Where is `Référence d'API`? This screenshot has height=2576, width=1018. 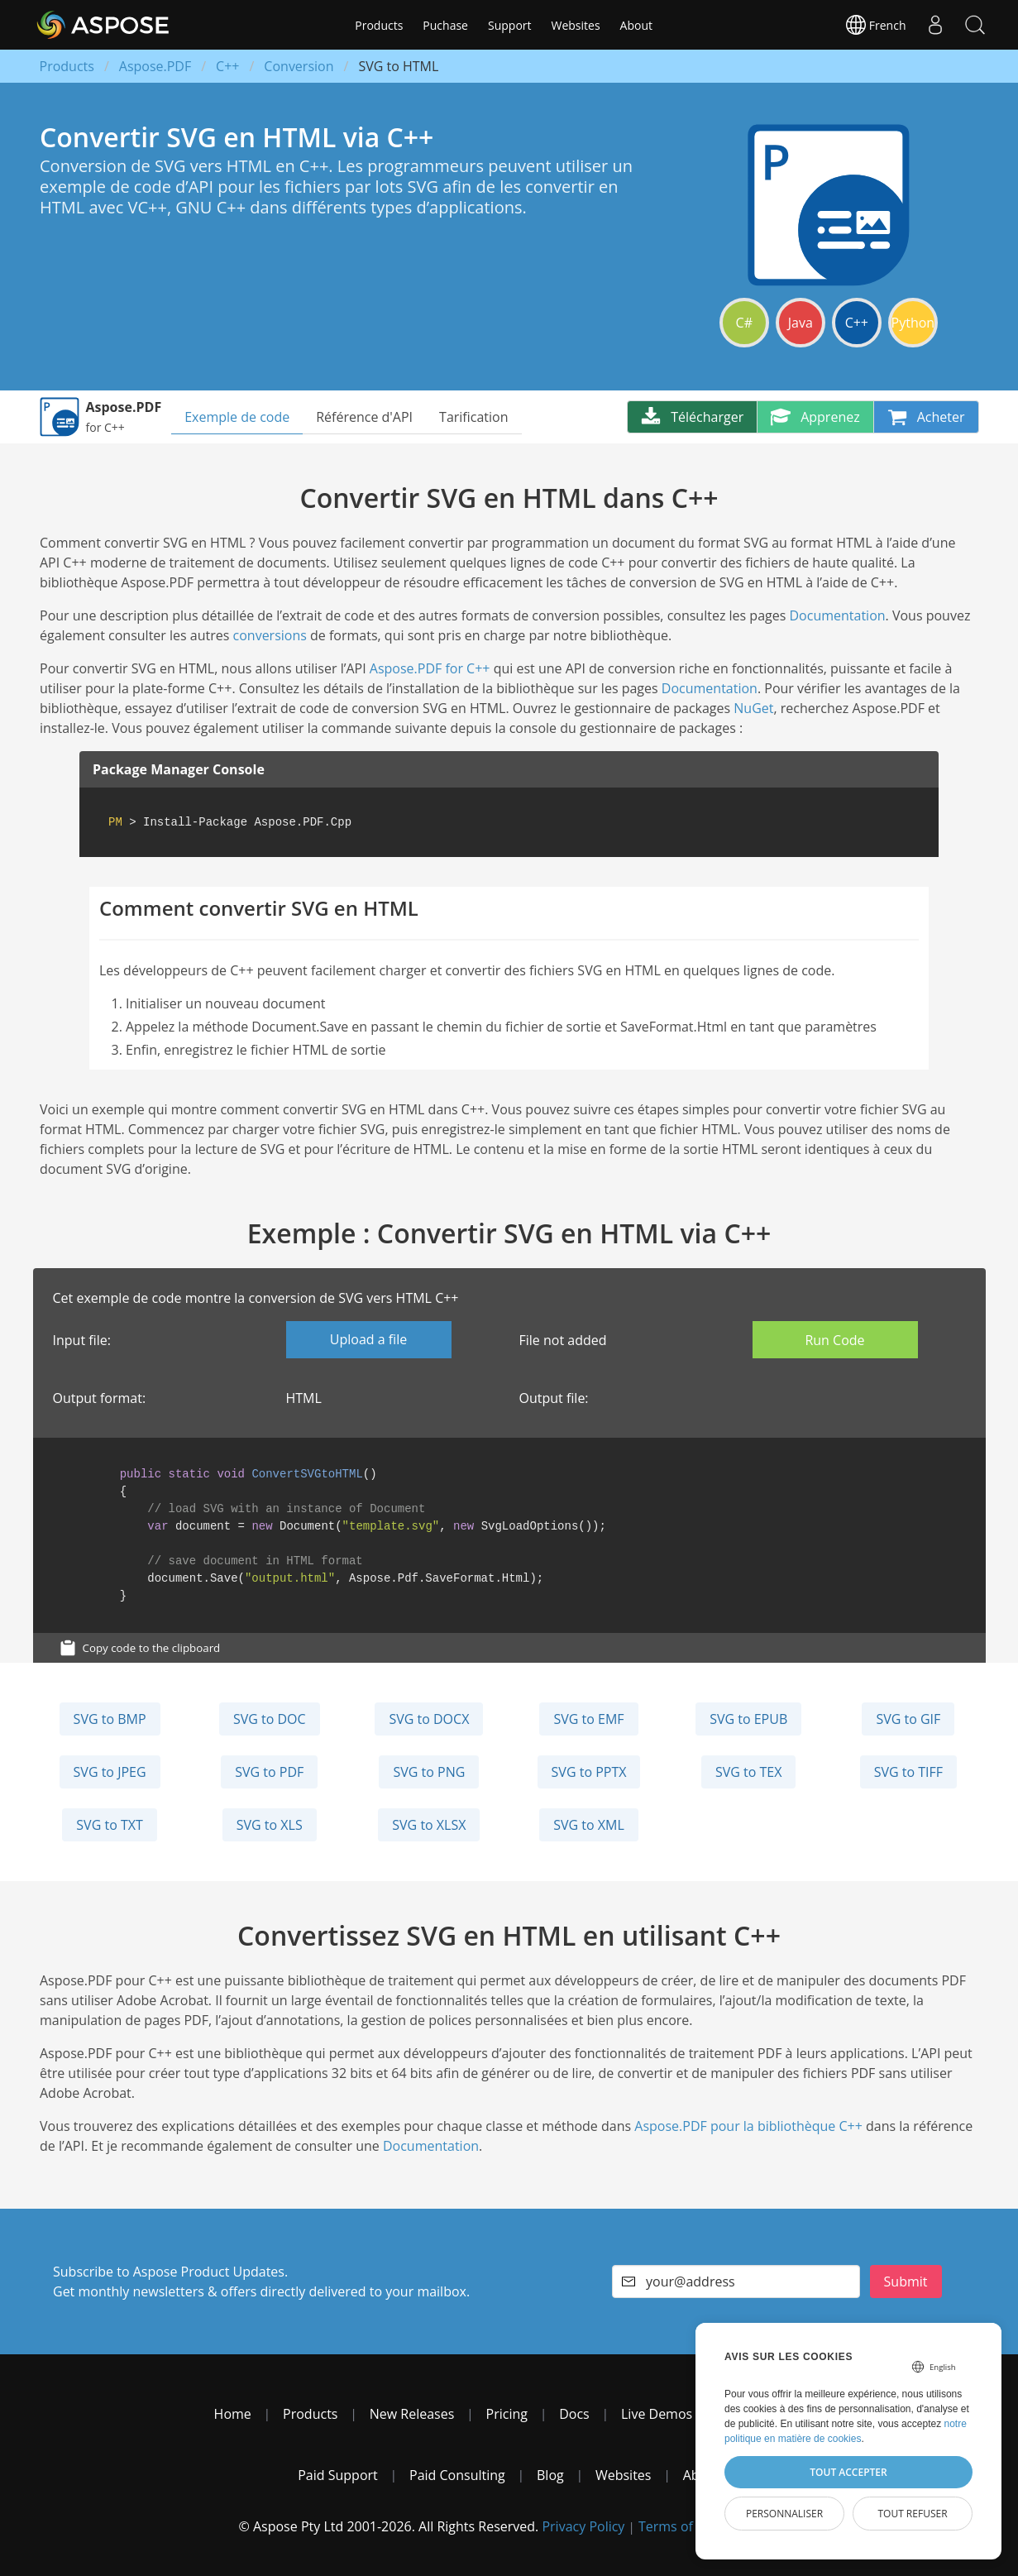 Référence d'API is located at coordinates (364, 417).